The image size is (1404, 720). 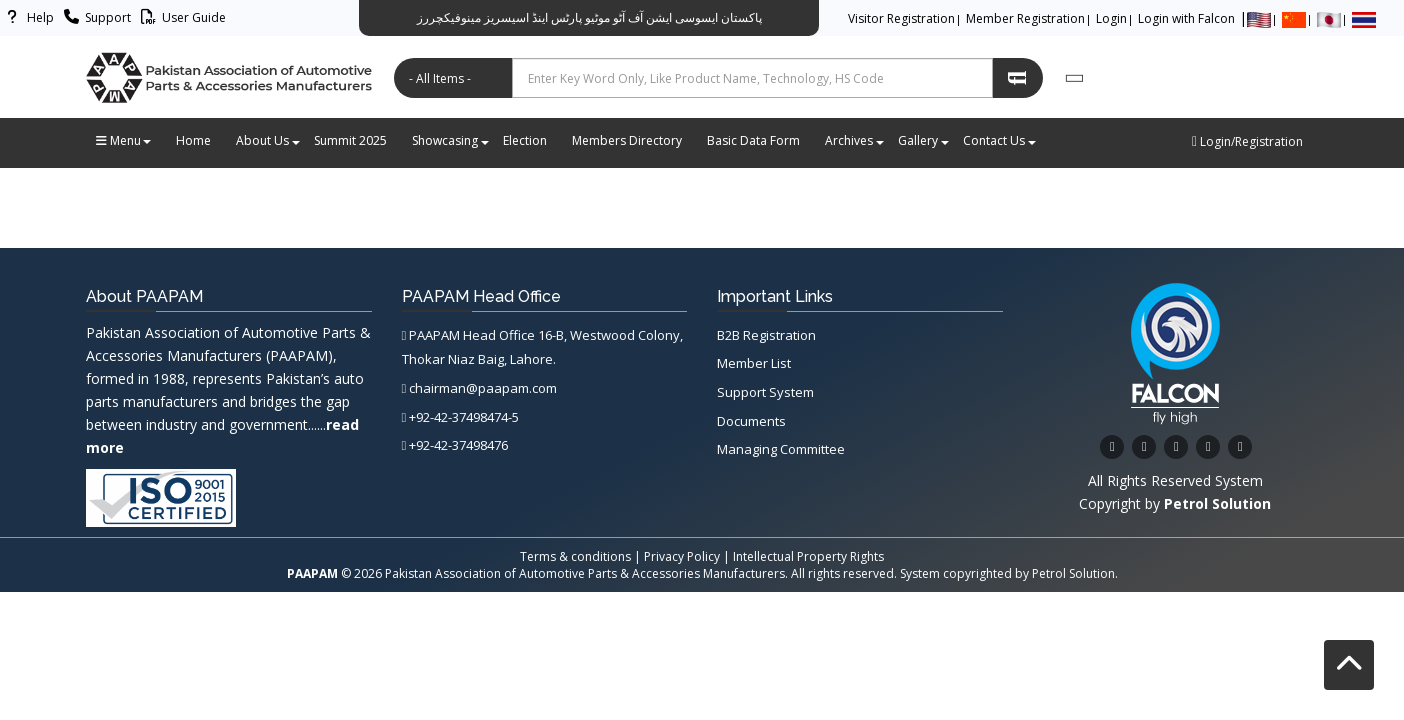 I want to click on Login with Falcon, so click(x=1186, y=18).